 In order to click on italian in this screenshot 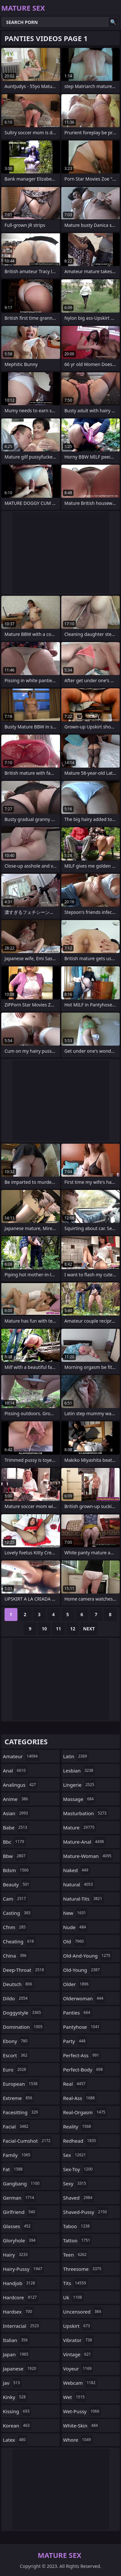, I will do `click(16, 2340)`.